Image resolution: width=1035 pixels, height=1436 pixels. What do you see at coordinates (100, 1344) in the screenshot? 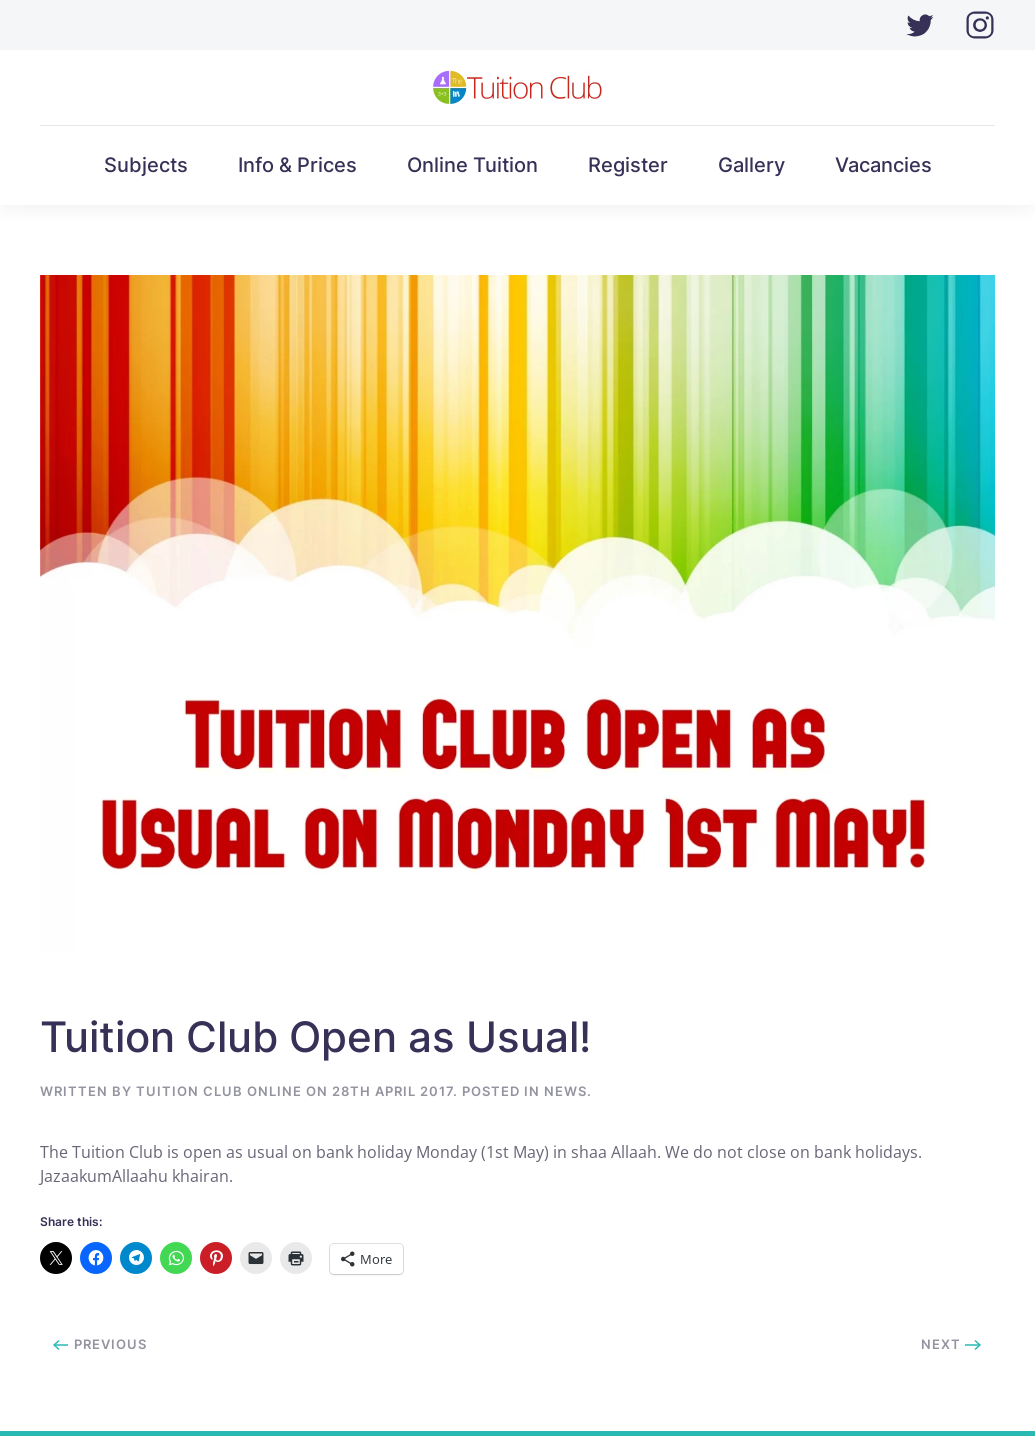
I see `Previous [Previous page]` at bounding box center [100, 1344].